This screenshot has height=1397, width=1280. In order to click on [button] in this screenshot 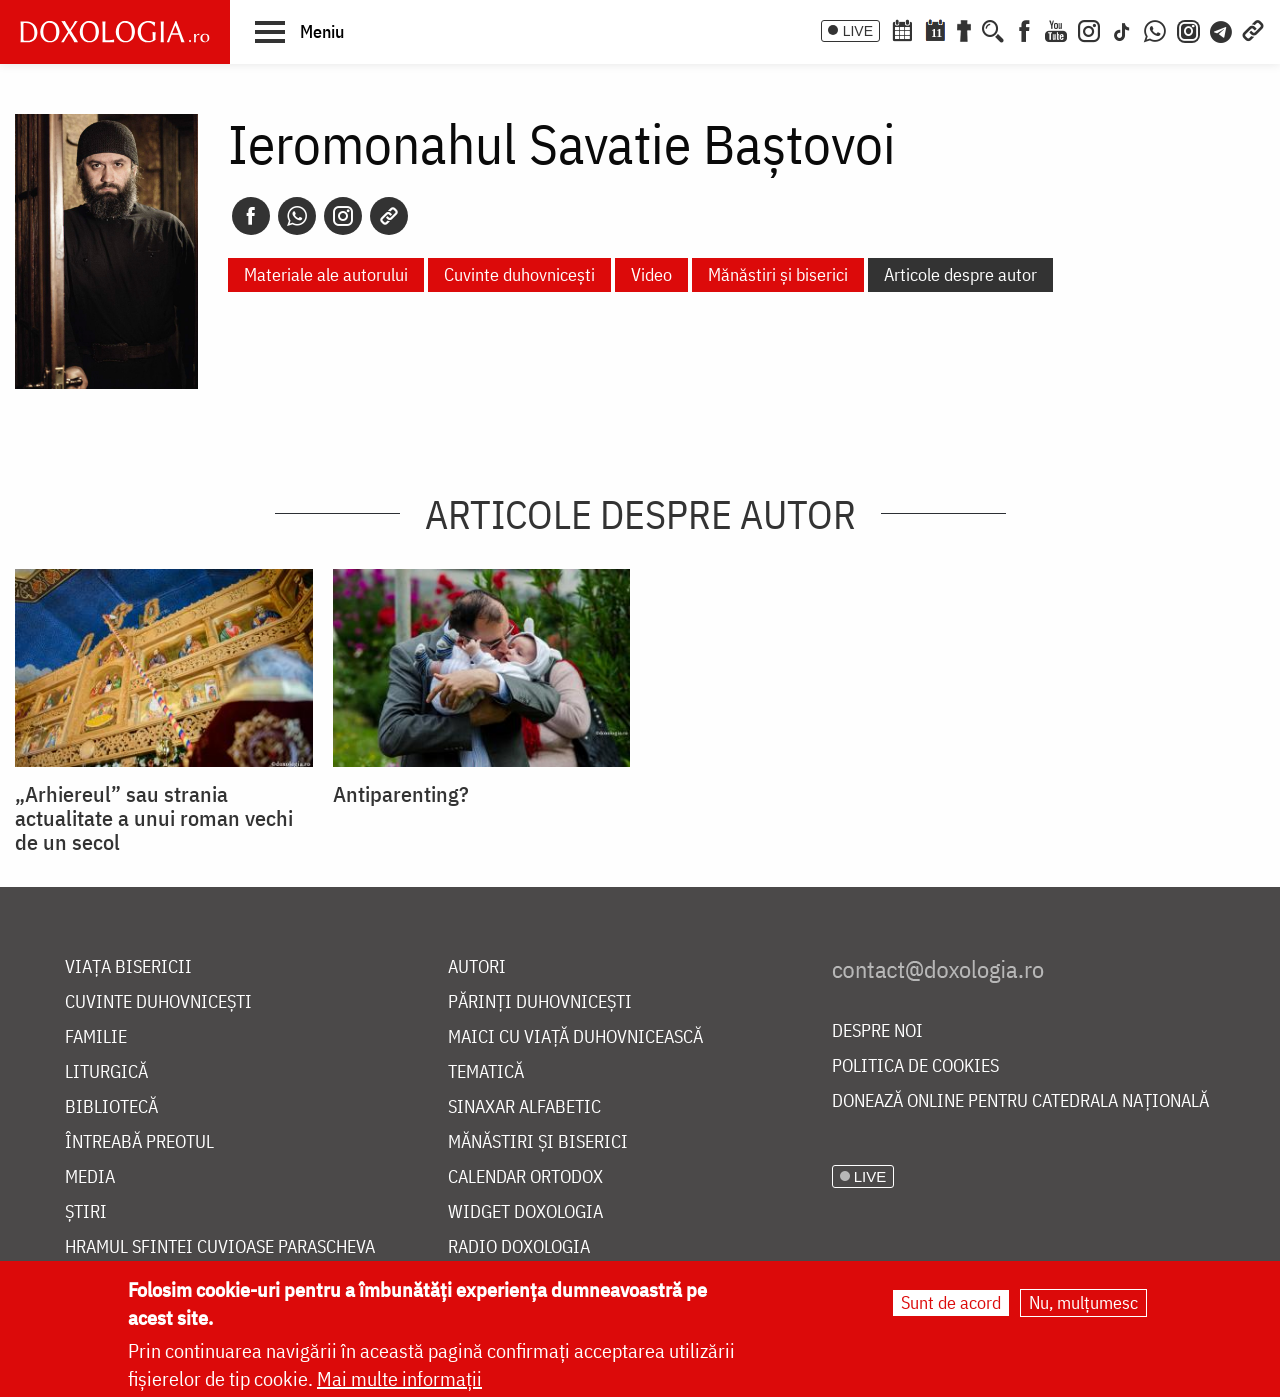, I will do `click(299, 31)`.